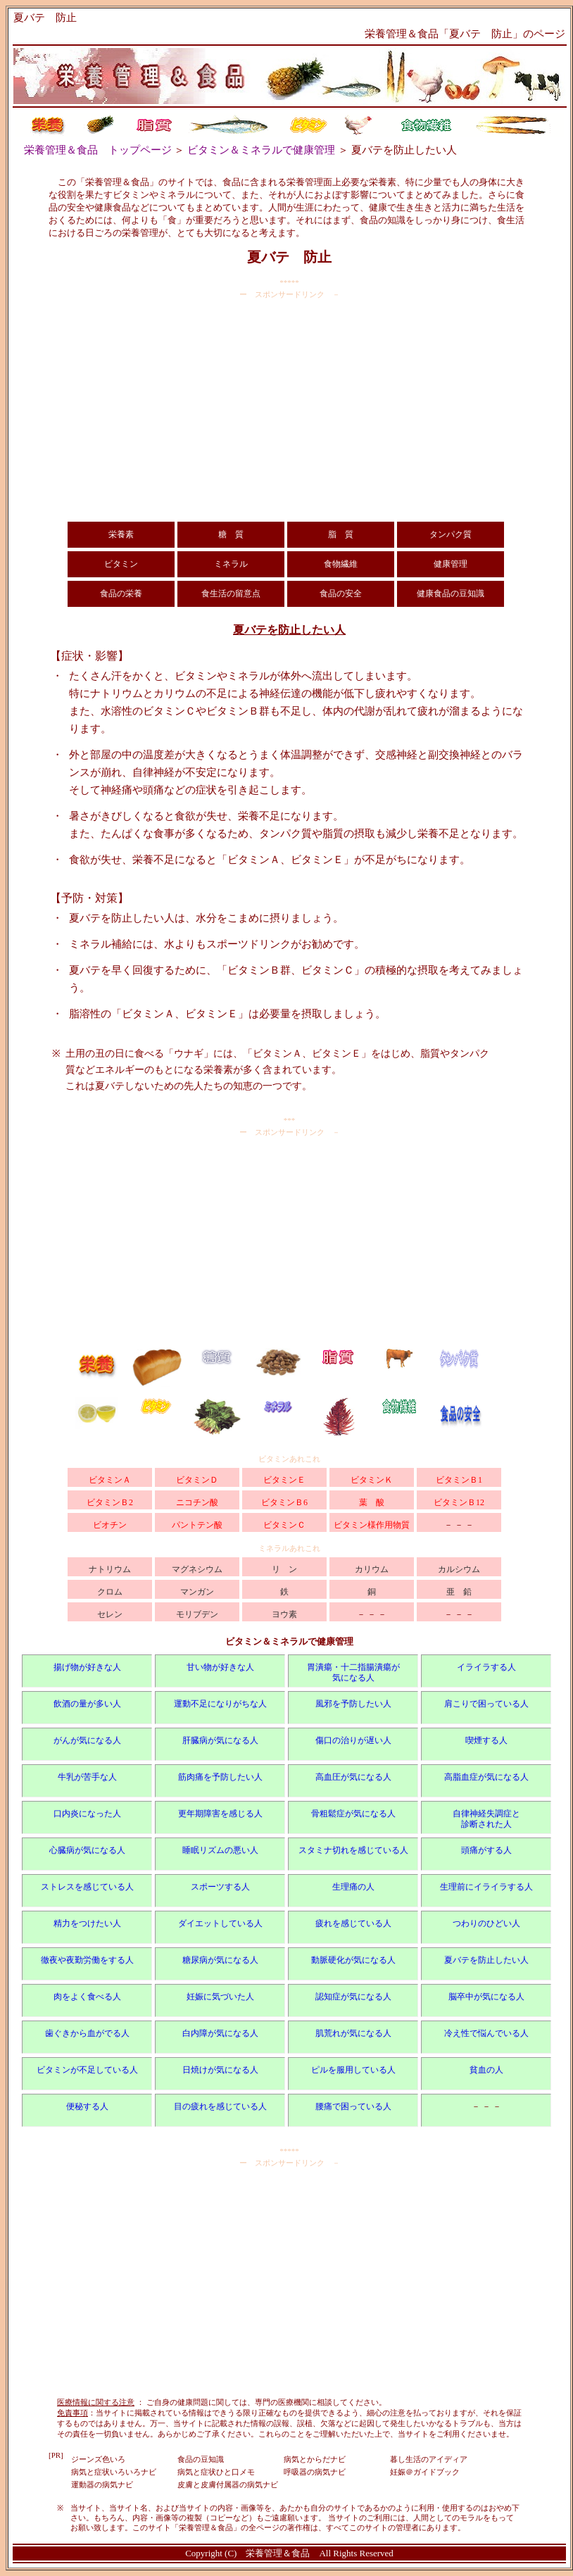 The width and height of the screenshot is (573, 2576). Describe the element at coordinates (87, 1850) in the screenshot. I see `心臓病が気になる人` at that location.